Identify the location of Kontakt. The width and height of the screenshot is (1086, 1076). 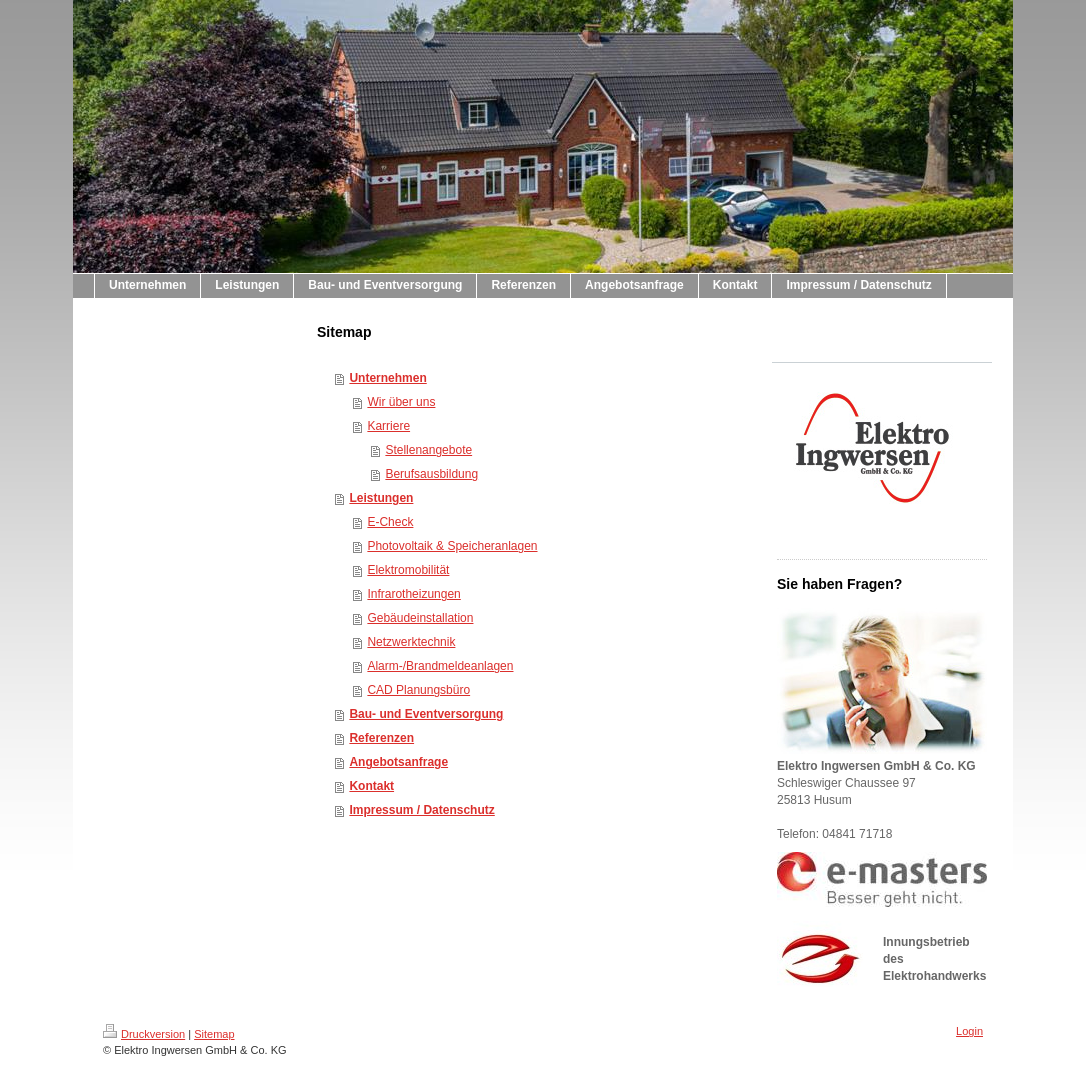
(371, 786).